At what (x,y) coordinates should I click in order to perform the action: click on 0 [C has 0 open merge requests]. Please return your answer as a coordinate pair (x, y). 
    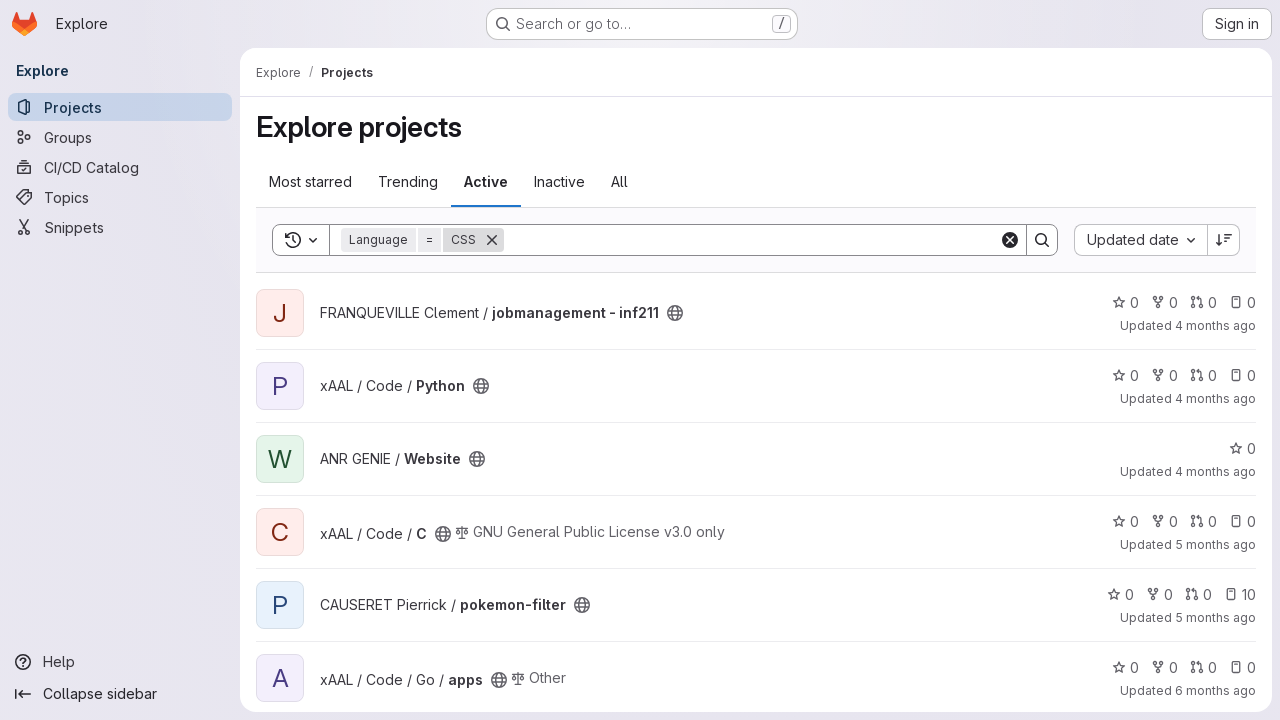
    Looking at the image, I should click on (1203, 521).